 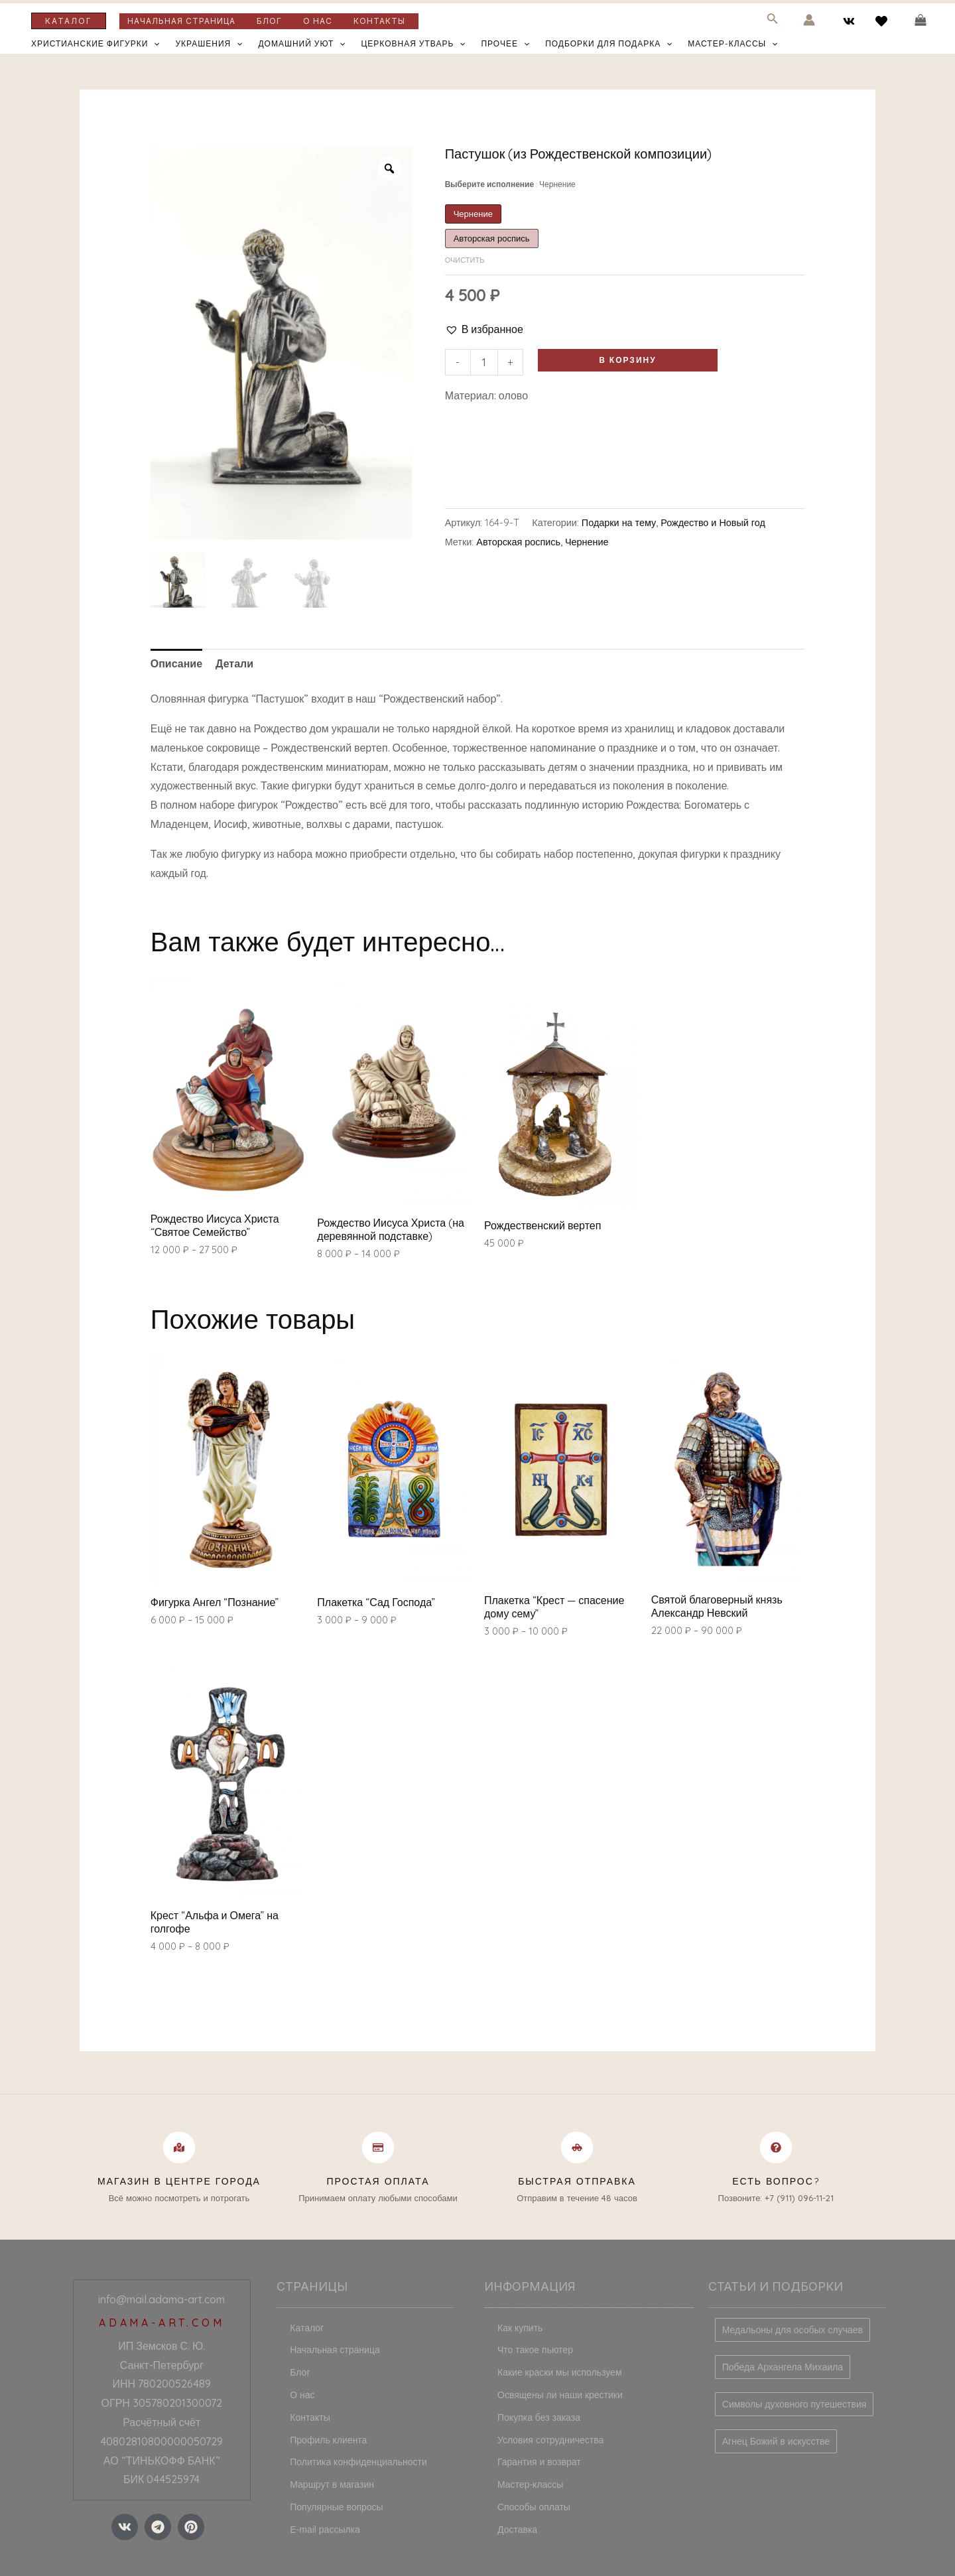 I want to click on Церковная утварь, so click(x=413, y=44).